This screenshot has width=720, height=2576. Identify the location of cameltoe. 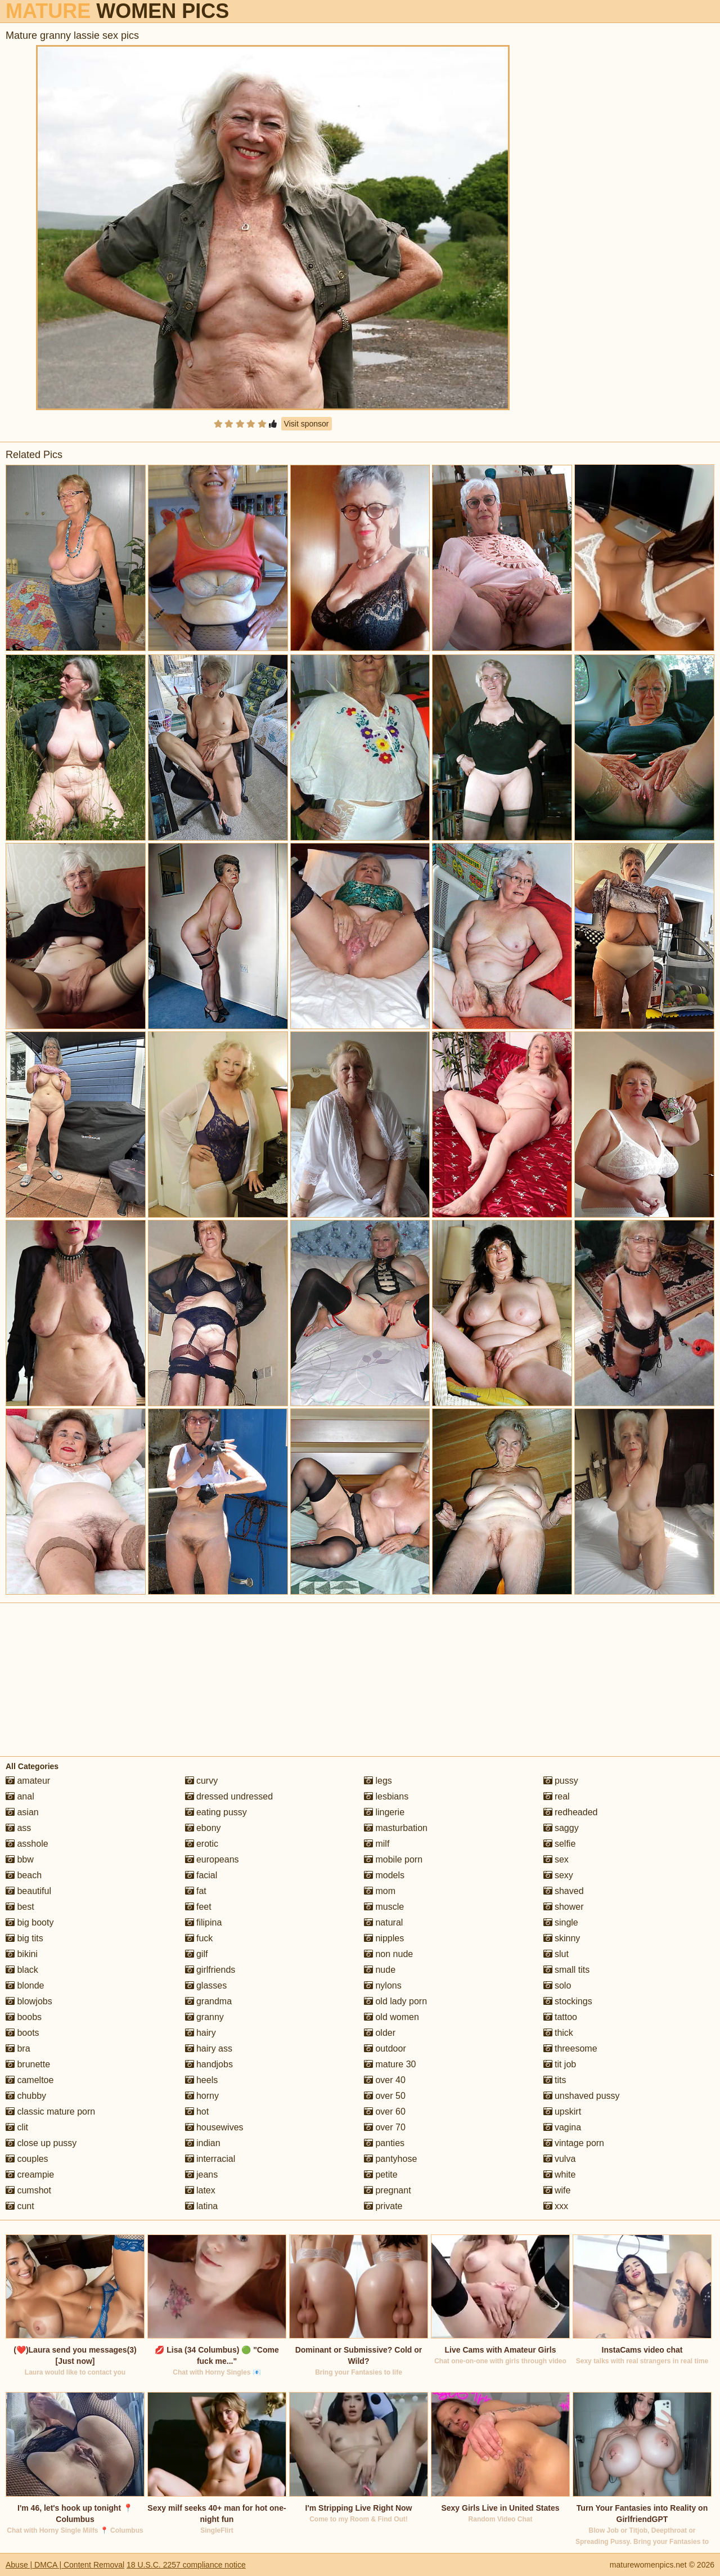
(29, 2080).